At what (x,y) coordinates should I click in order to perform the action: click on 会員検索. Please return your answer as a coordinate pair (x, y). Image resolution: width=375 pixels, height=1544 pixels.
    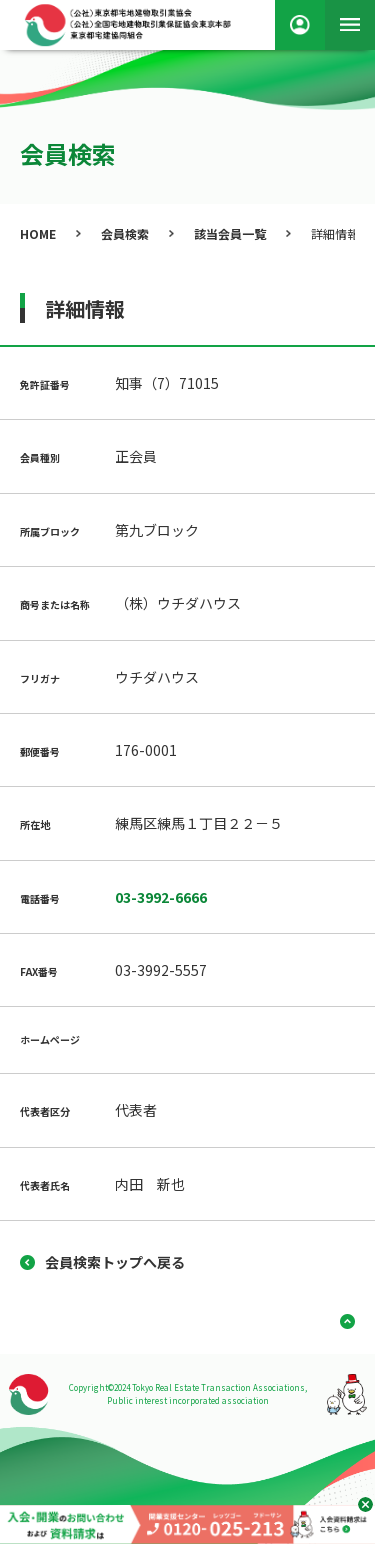
    Looking at the image, I should click on (125, 233).